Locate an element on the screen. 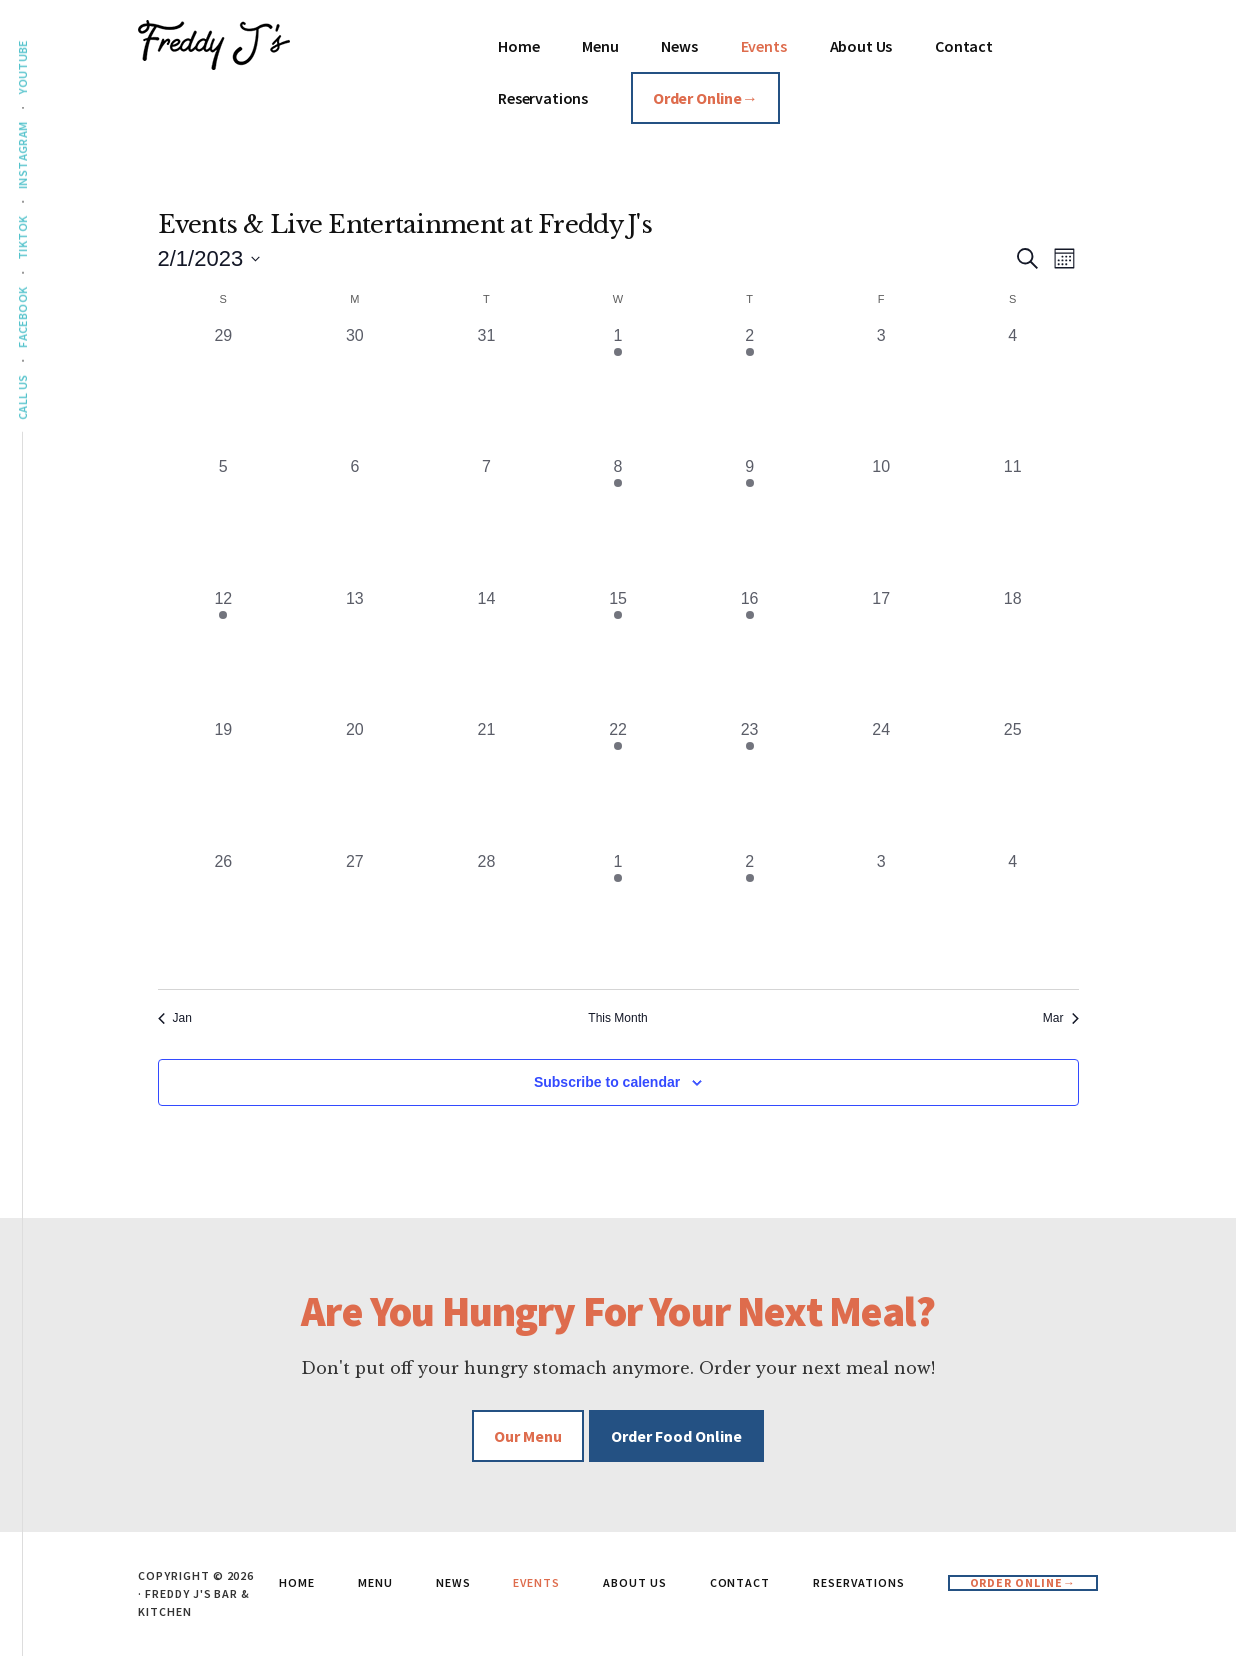 This screenshot has width=1236, height=1656. [January 30, 0 events, past day] is located at coordinates (355, 390).